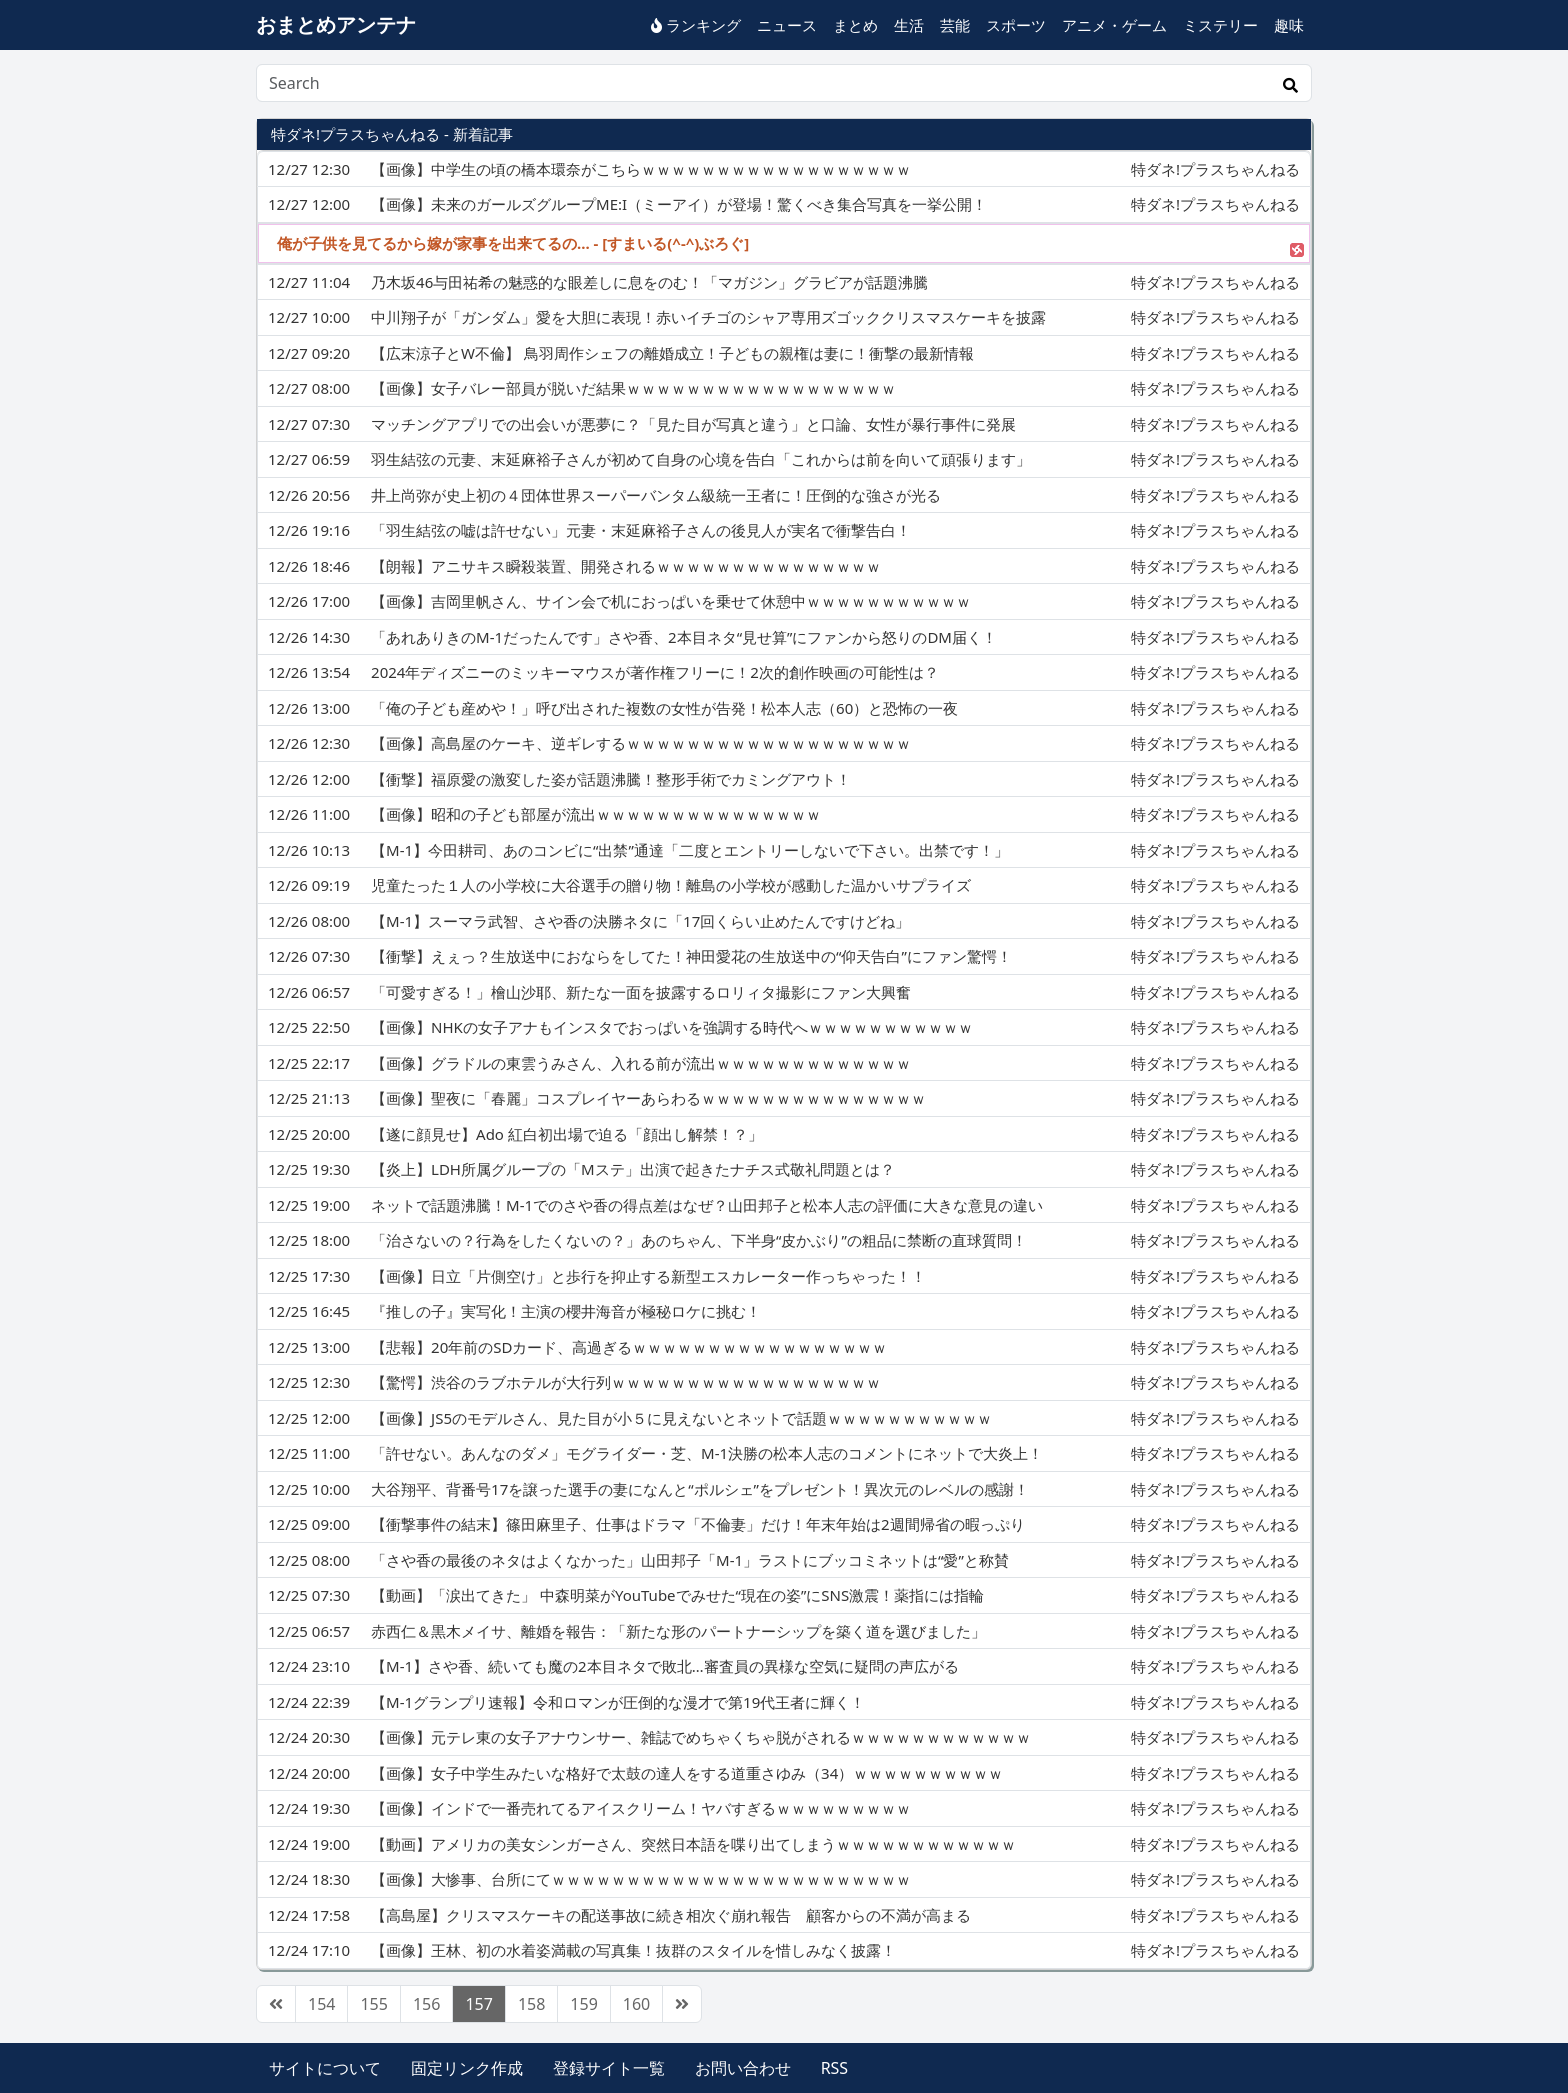  What do you see at coordinates (909, 25) in the screenshot?
I see `生活` at bounding box center [909, 25].